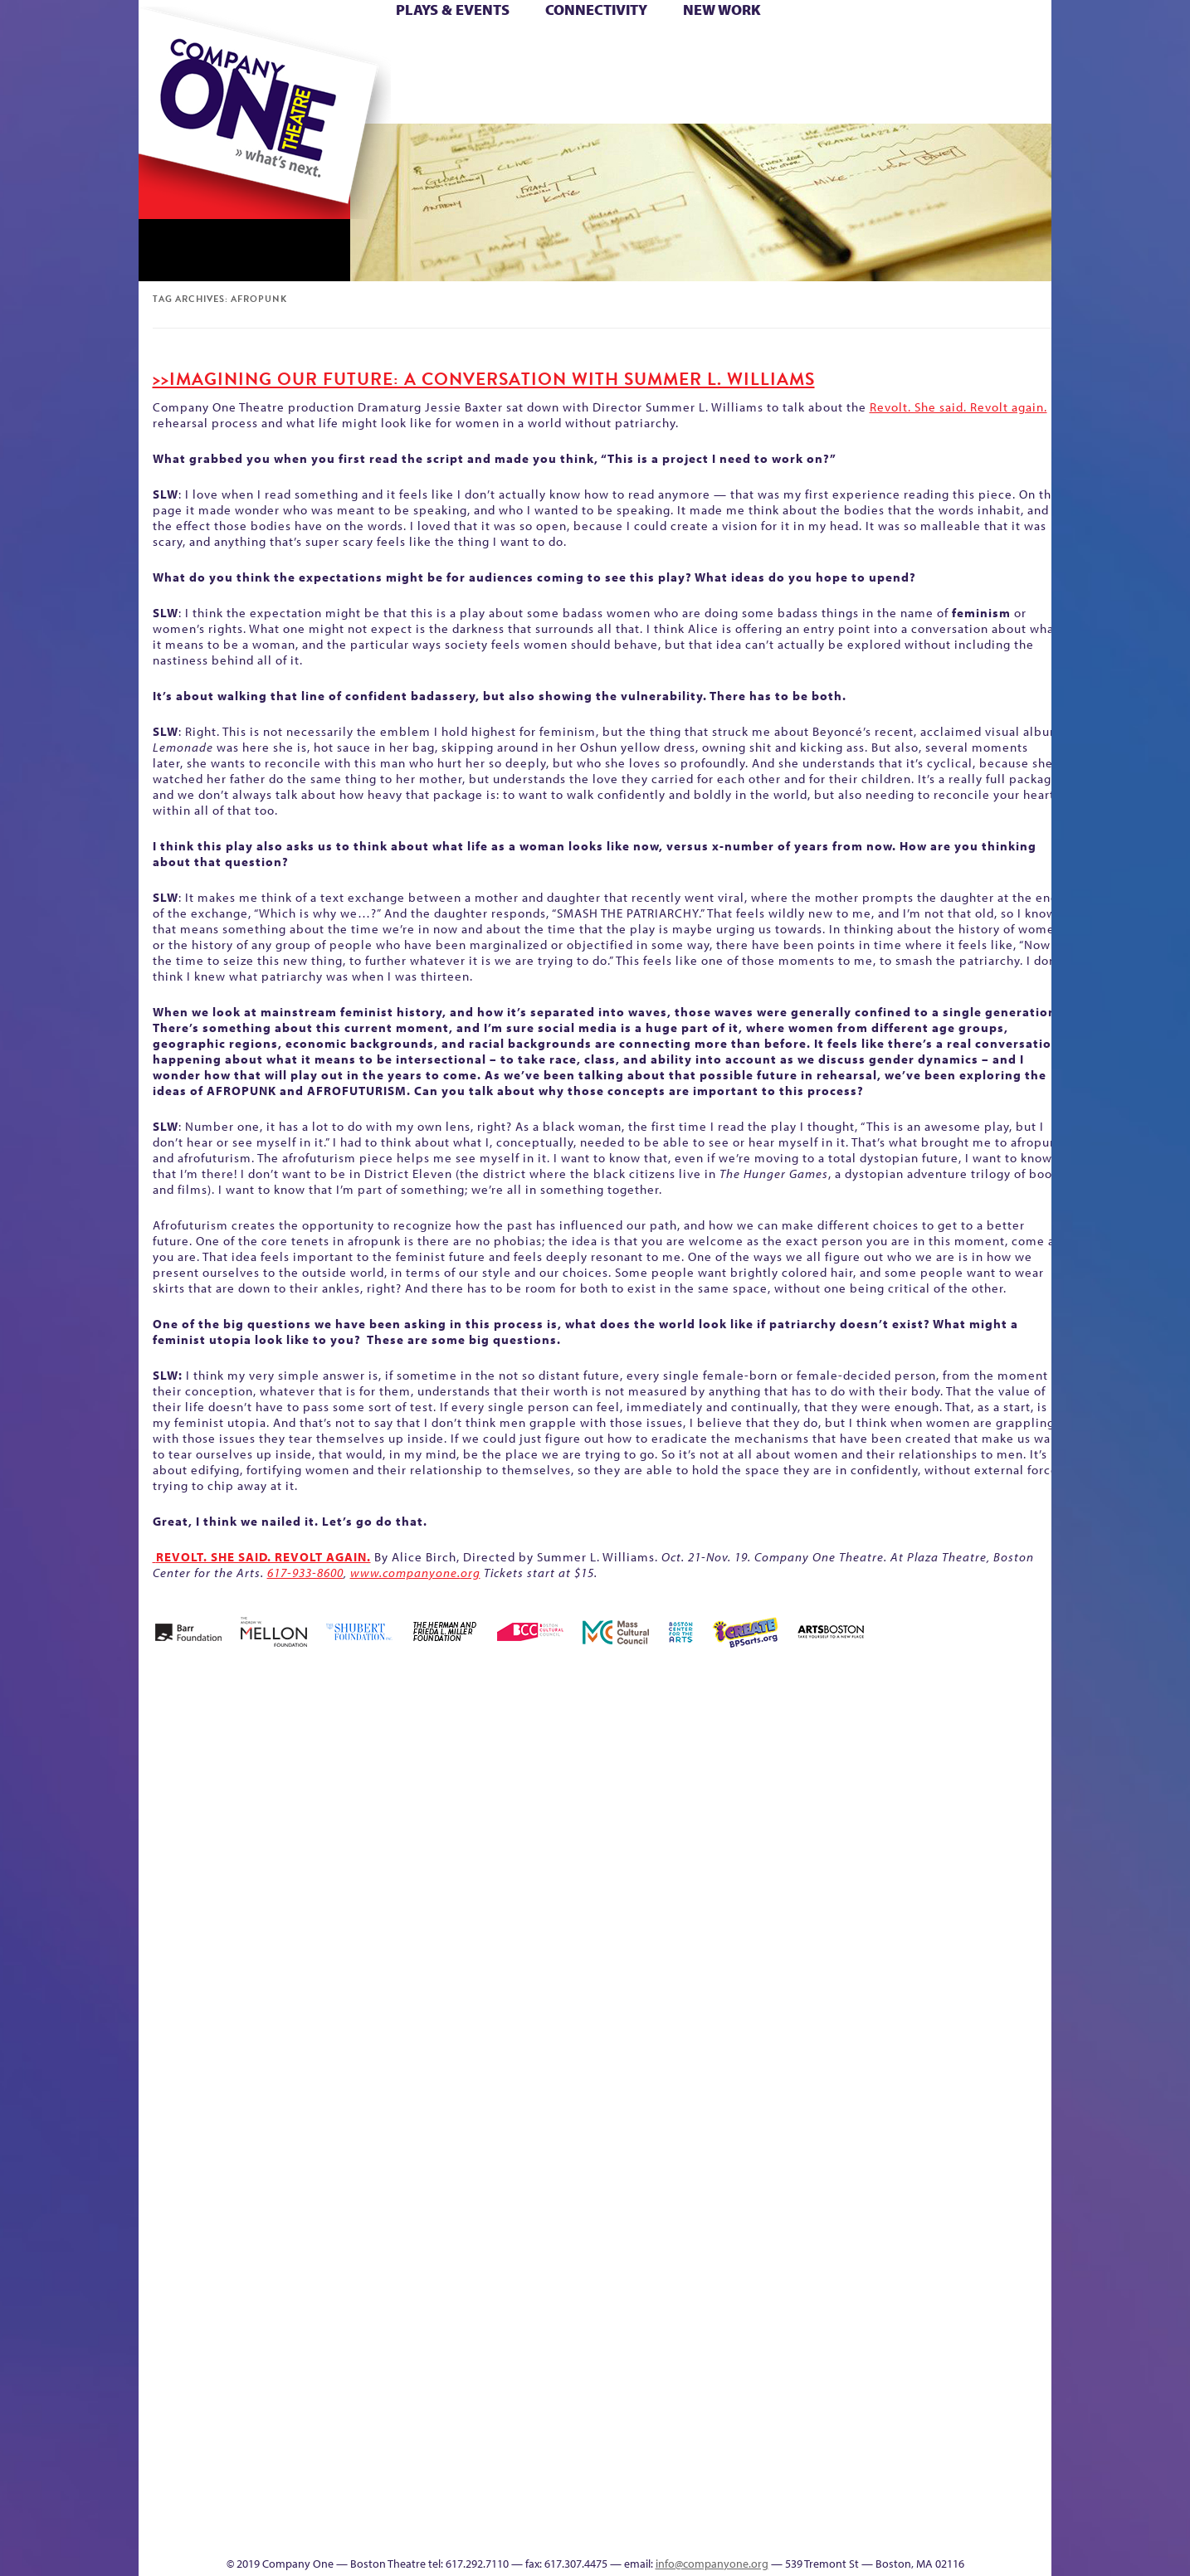  I want to click on Black Super Hero Magic Mama, so click(574, 1759).